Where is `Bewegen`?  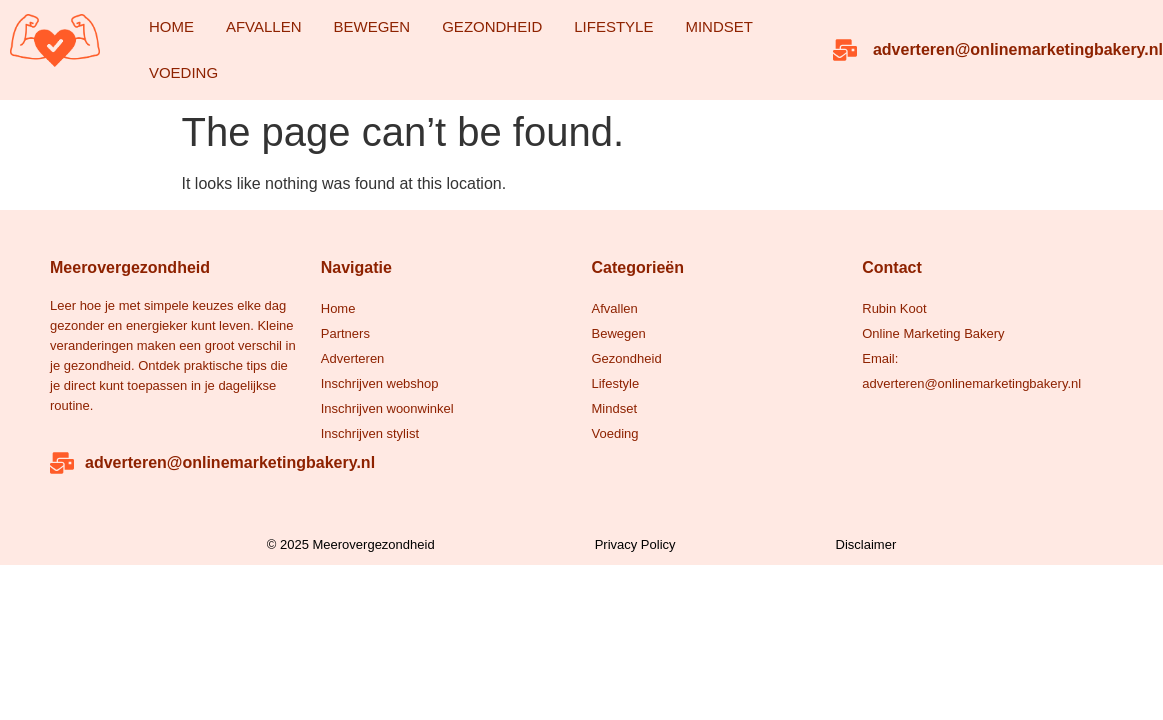 Bewegen is located at coordinates (372, 26).